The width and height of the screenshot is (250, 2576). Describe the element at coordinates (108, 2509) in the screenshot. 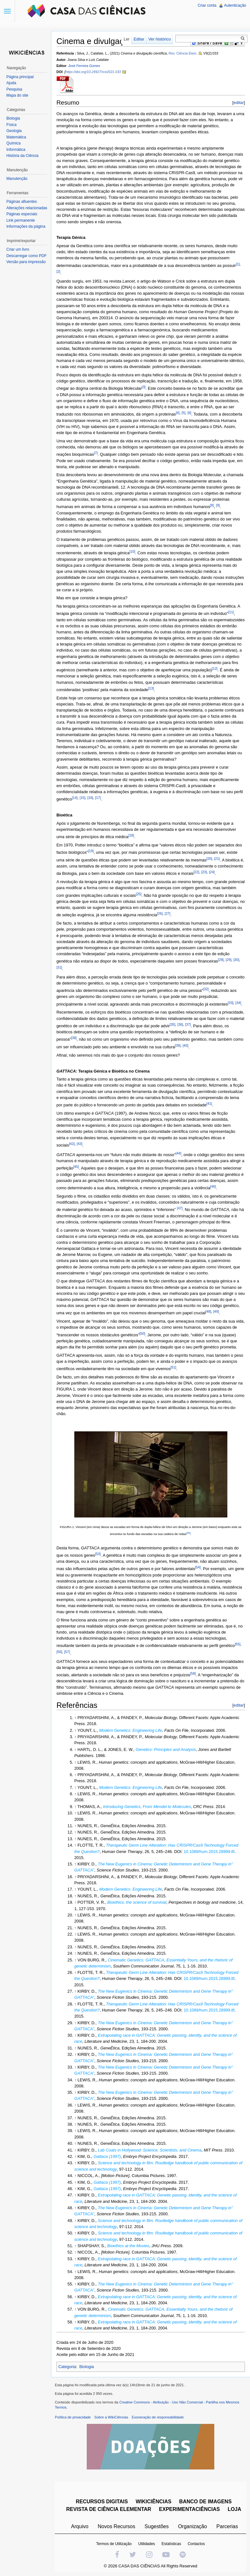

I see `REVISTA DE CIÊNCIA ELEMENTAR` at that location.